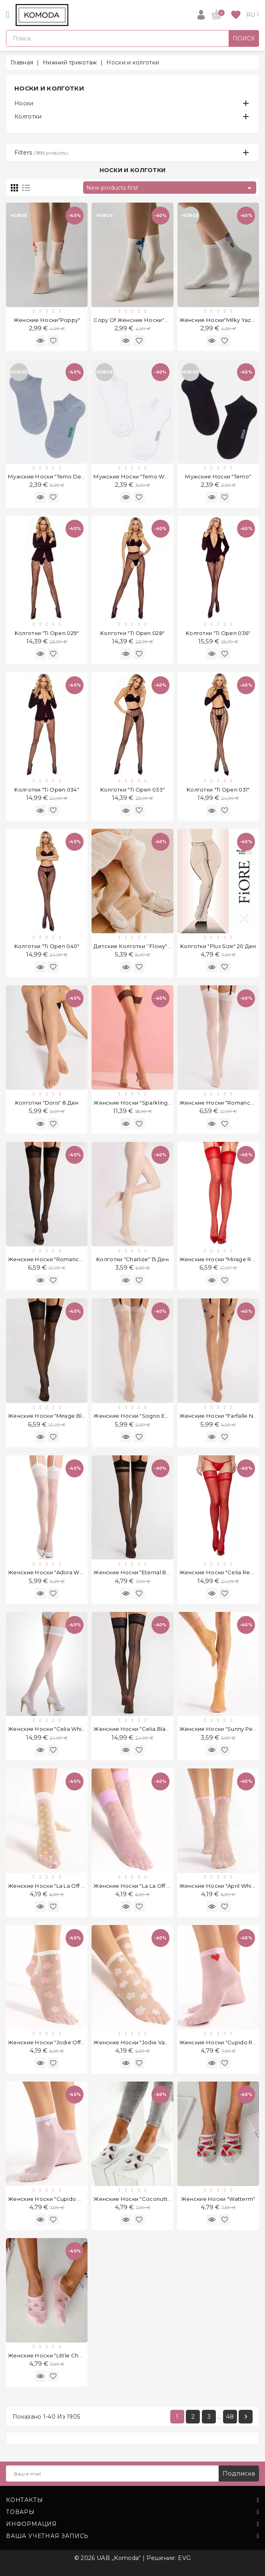  What do you see at coordinates (132, 633) in the screenshot?
I see `Kолготки "Ti Open 028"` at bounding box center [132, 633].